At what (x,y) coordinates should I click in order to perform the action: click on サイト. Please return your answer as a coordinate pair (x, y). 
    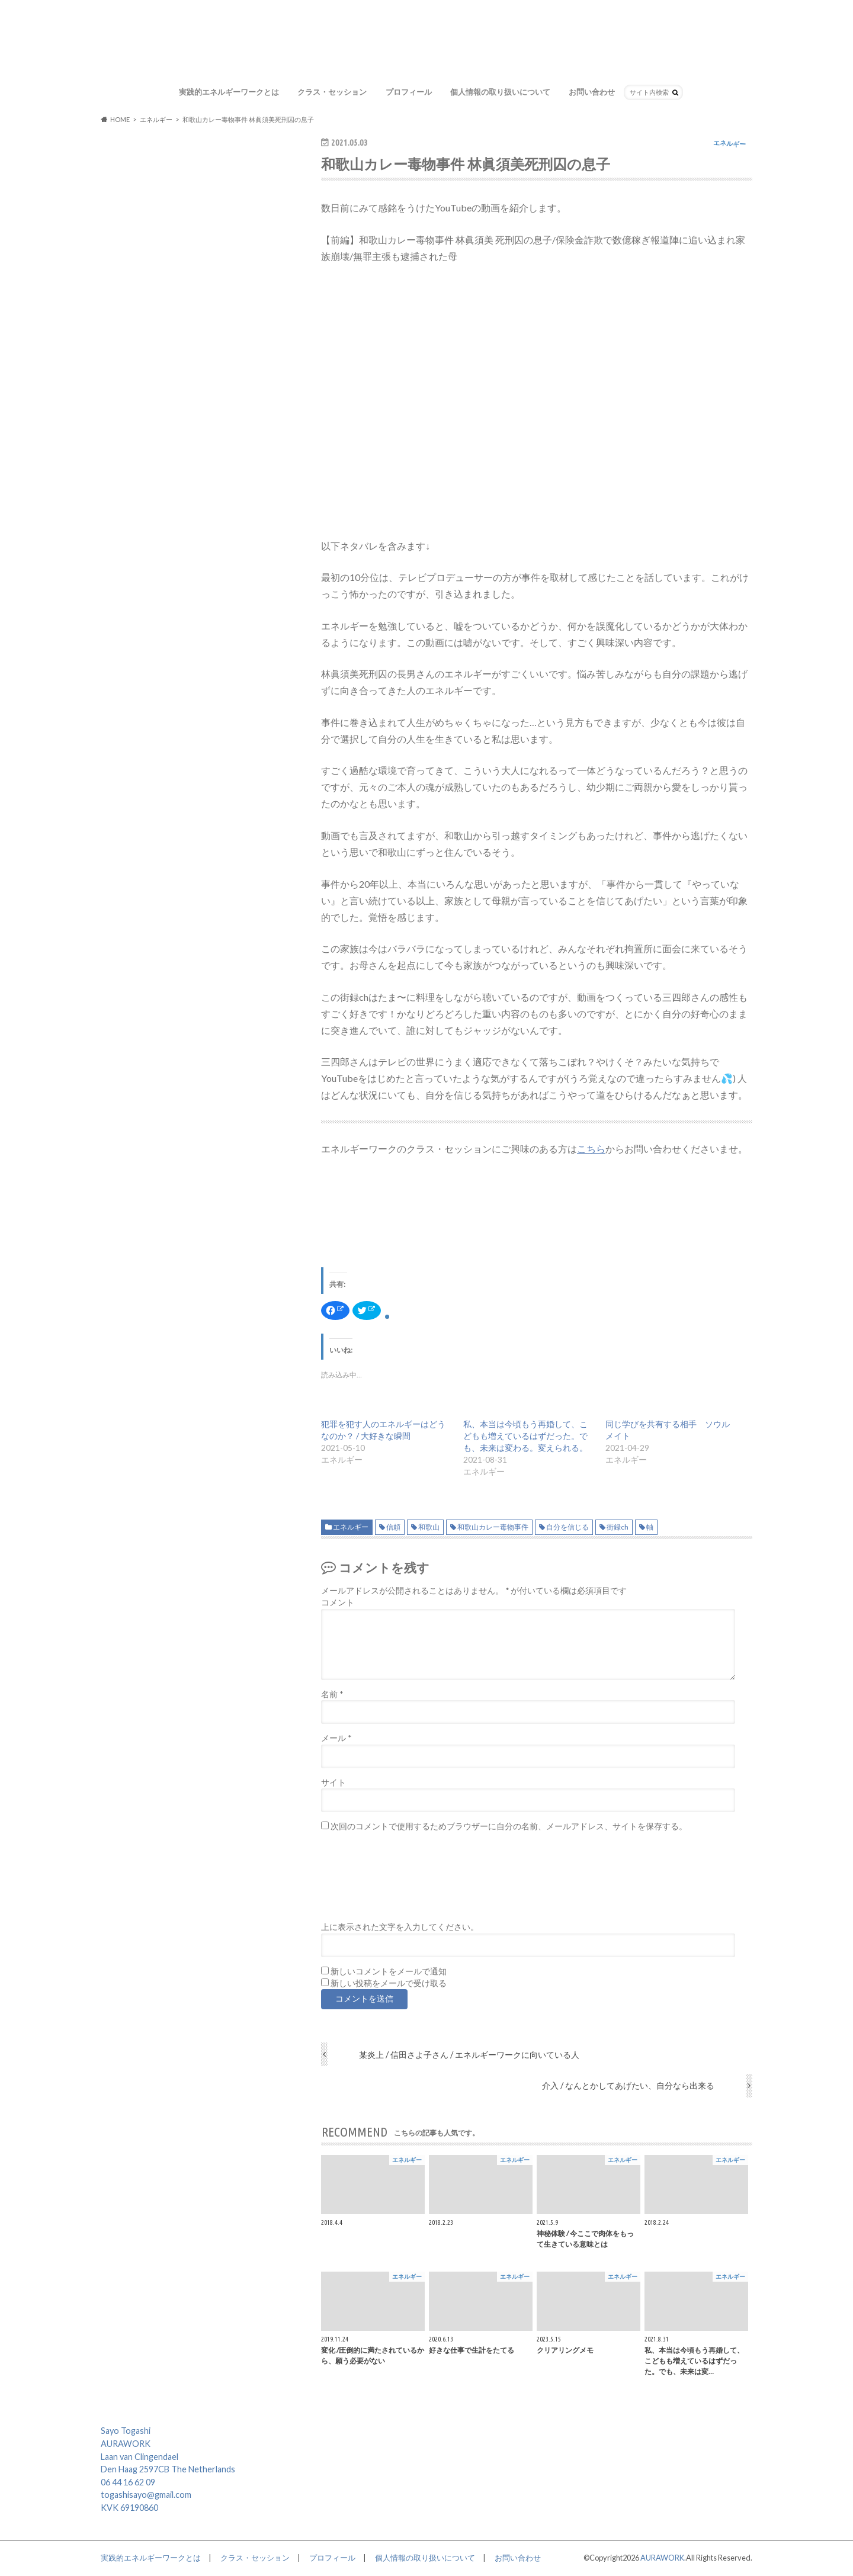
    Looking at the image, I should click on (333, 1782).